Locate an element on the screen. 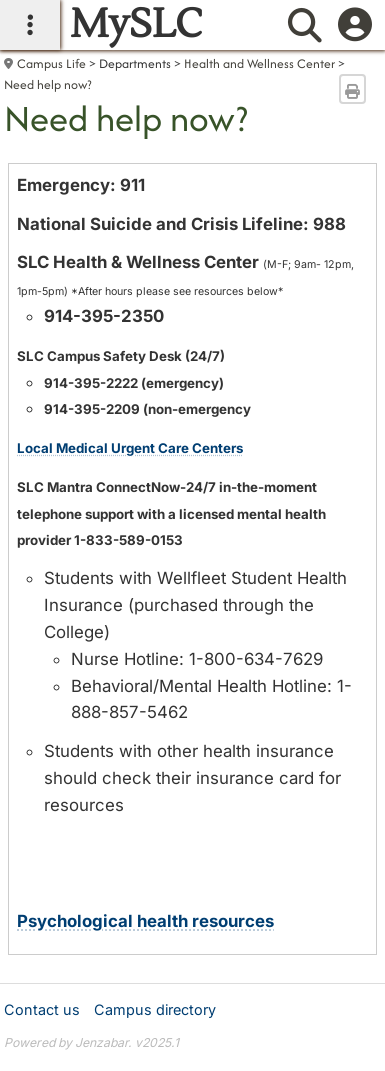  Local Medical Urgent Care Centers is located at coordinates (130, 448).